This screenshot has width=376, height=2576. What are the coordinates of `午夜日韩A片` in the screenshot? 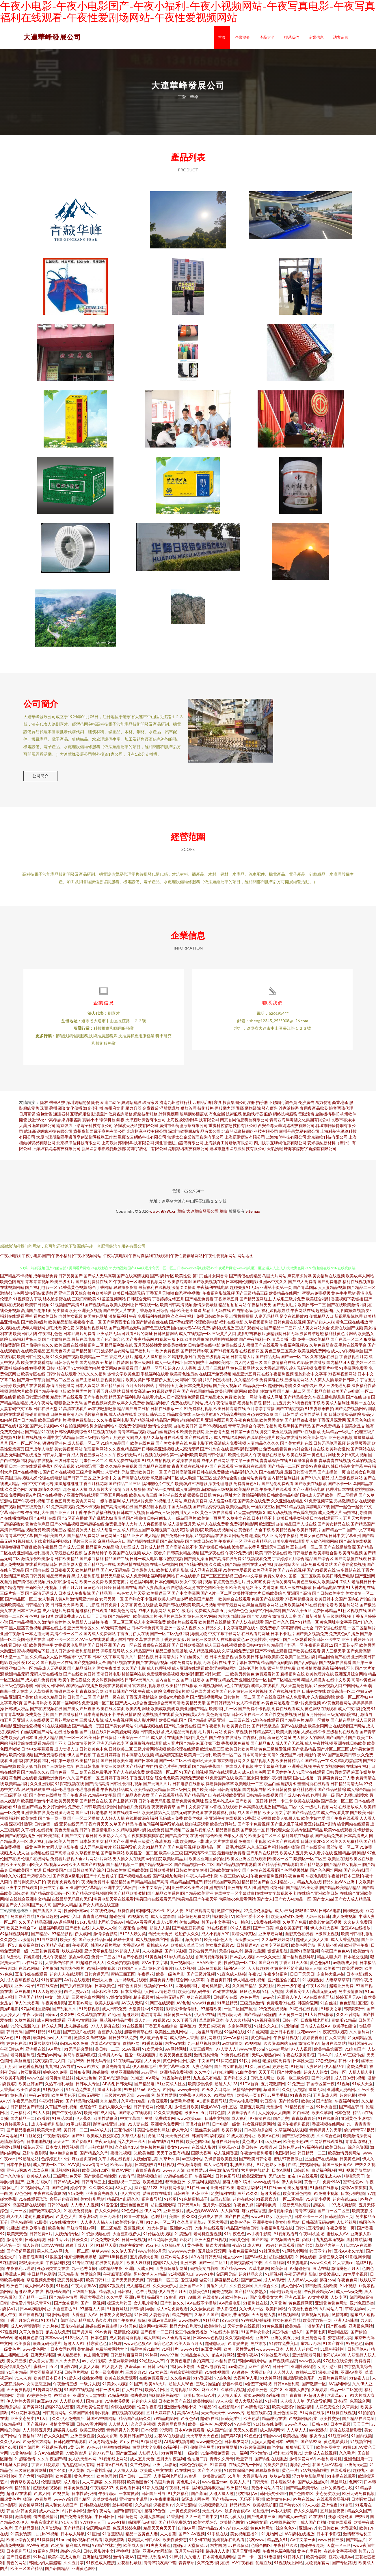 It's located at (11, 2053).